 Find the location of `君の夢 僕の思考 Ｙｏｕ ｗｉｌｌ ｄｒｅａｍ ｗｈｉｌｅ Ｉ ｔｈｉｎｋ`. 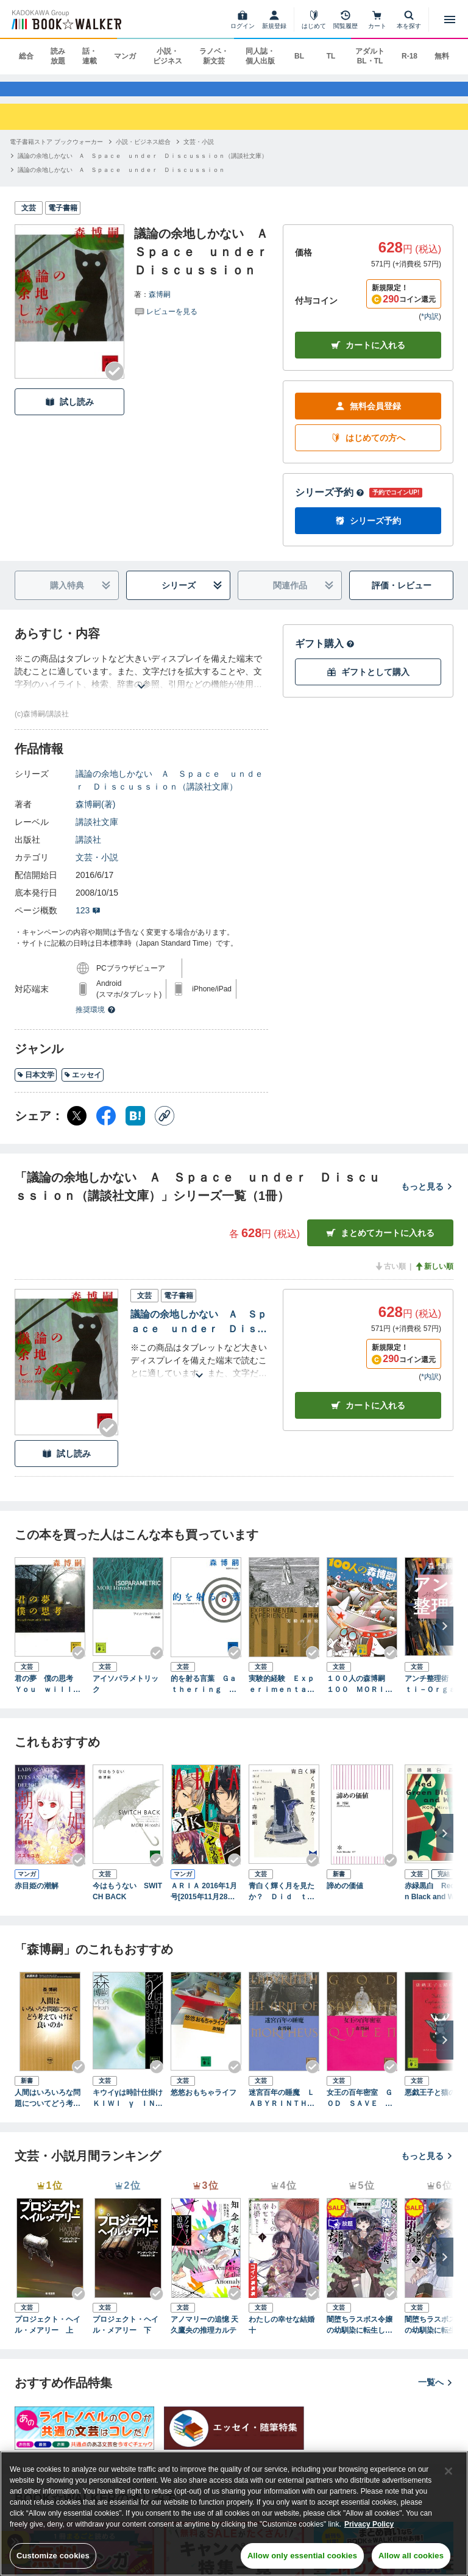

君の夢 僕の思考 Ｙｏｕ ｗｉｌｌ ｄｒｅａｍ ｗｈｉｌｅ Ｉ ｔｈｉｎｋ is located at coordinates (47, 1696).